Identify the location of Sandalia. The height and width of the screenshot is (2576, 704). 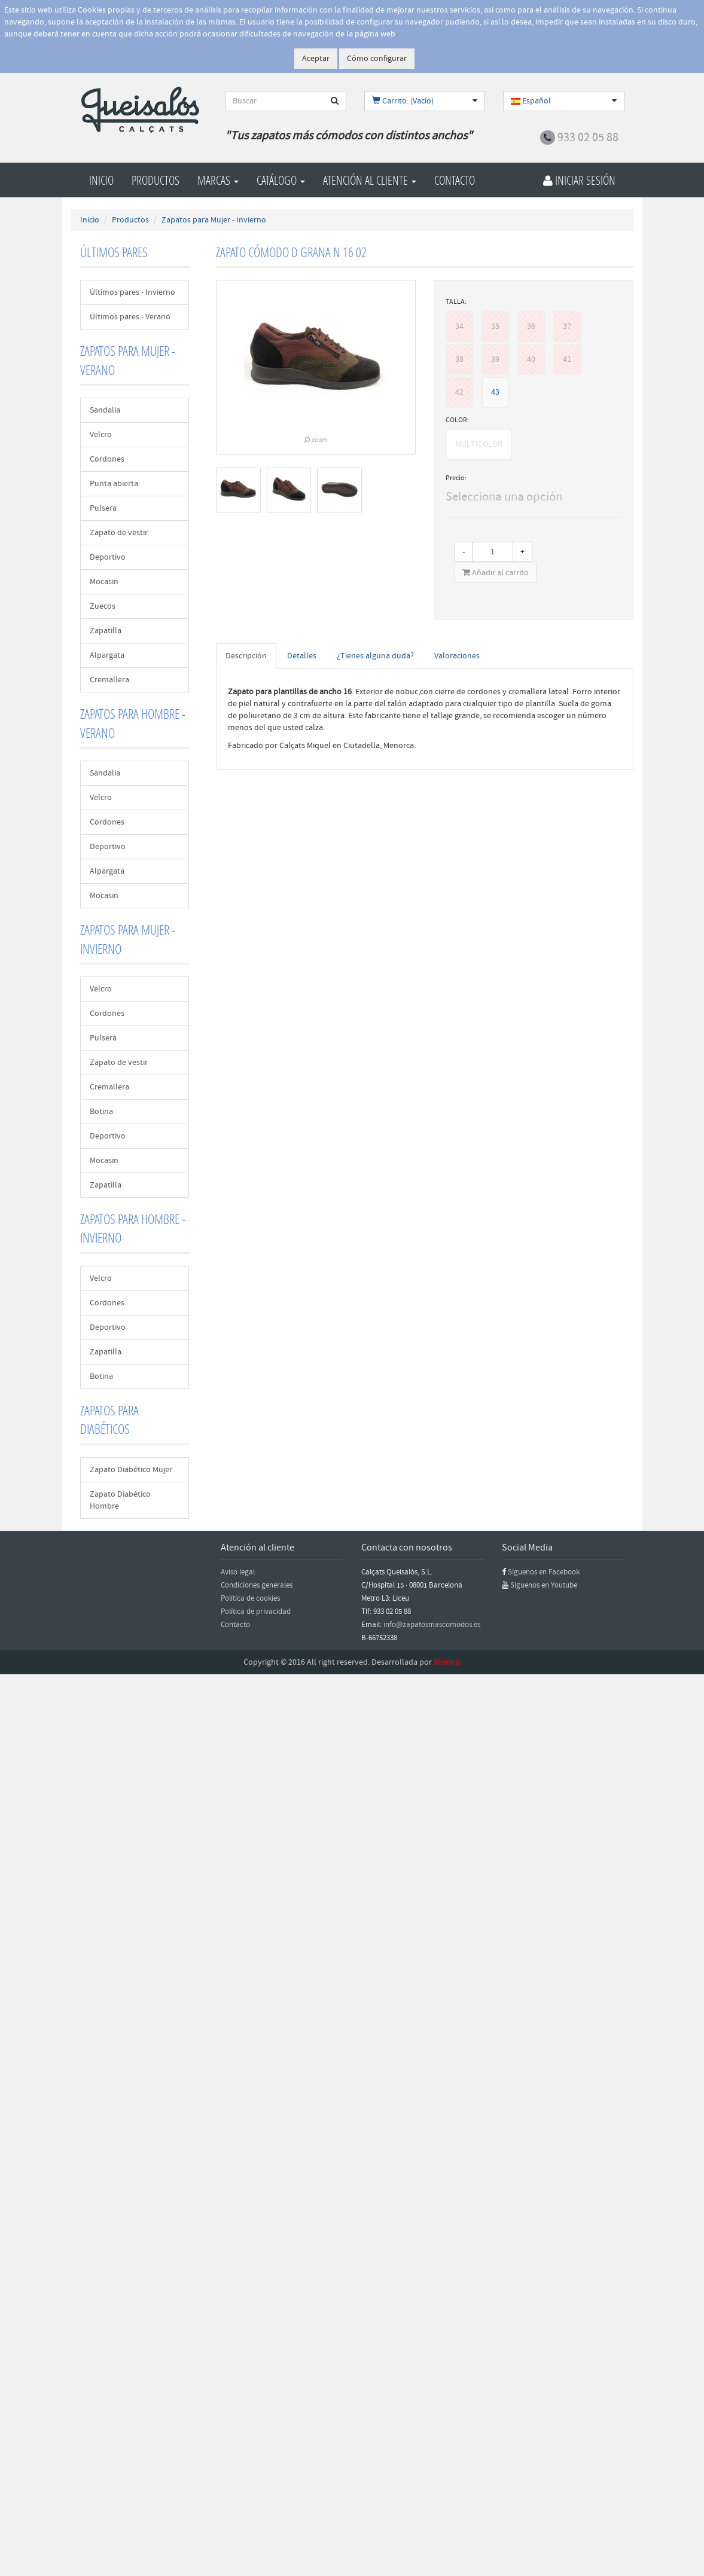
(105, 410).